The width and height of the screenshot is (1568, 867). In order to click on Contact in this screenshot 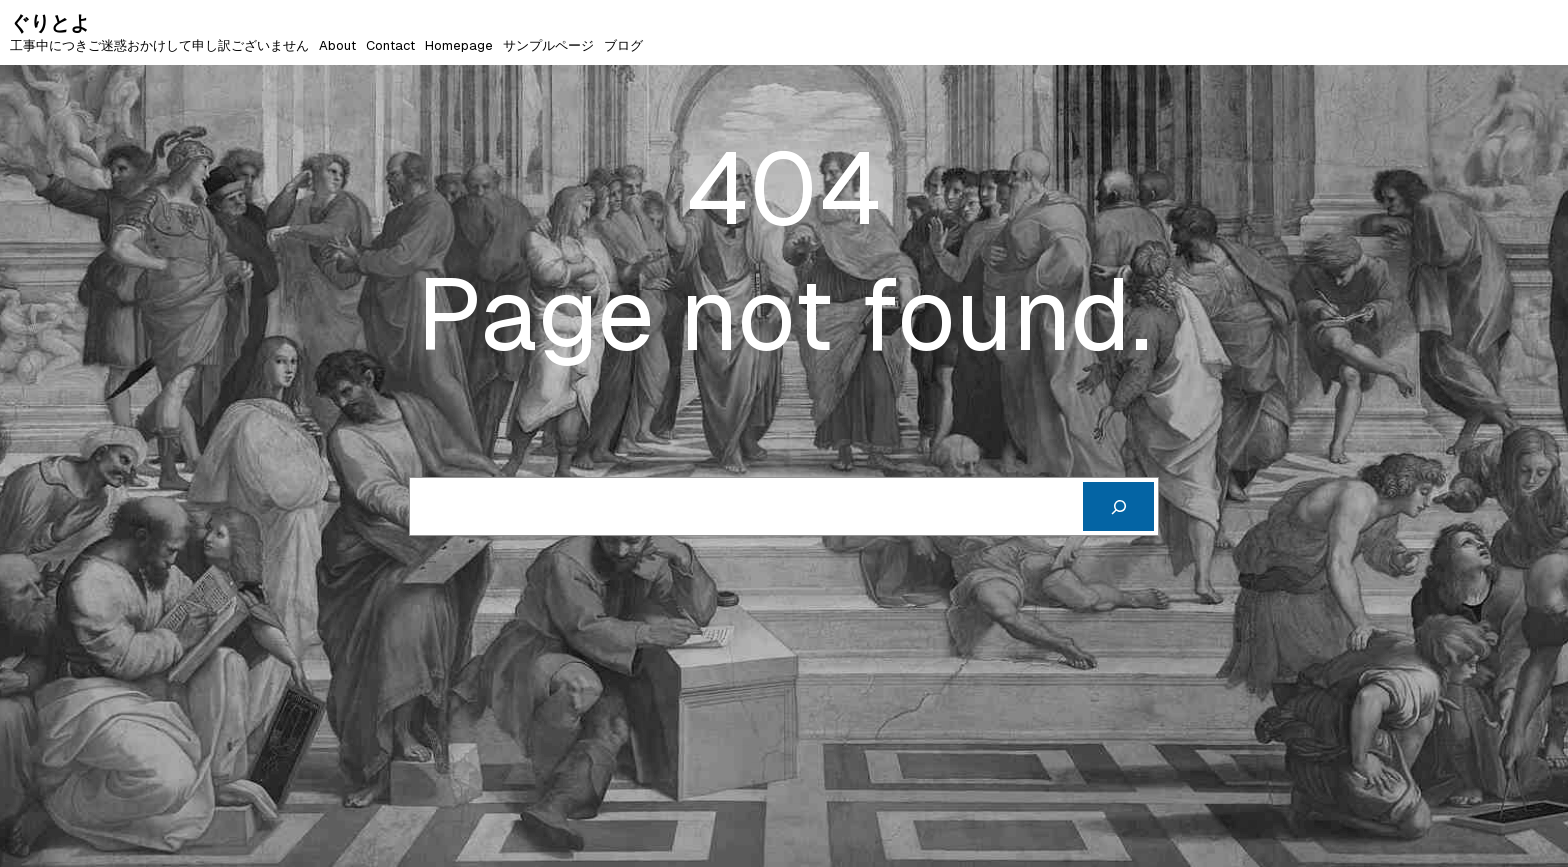, I will do `click(390, 45)`.